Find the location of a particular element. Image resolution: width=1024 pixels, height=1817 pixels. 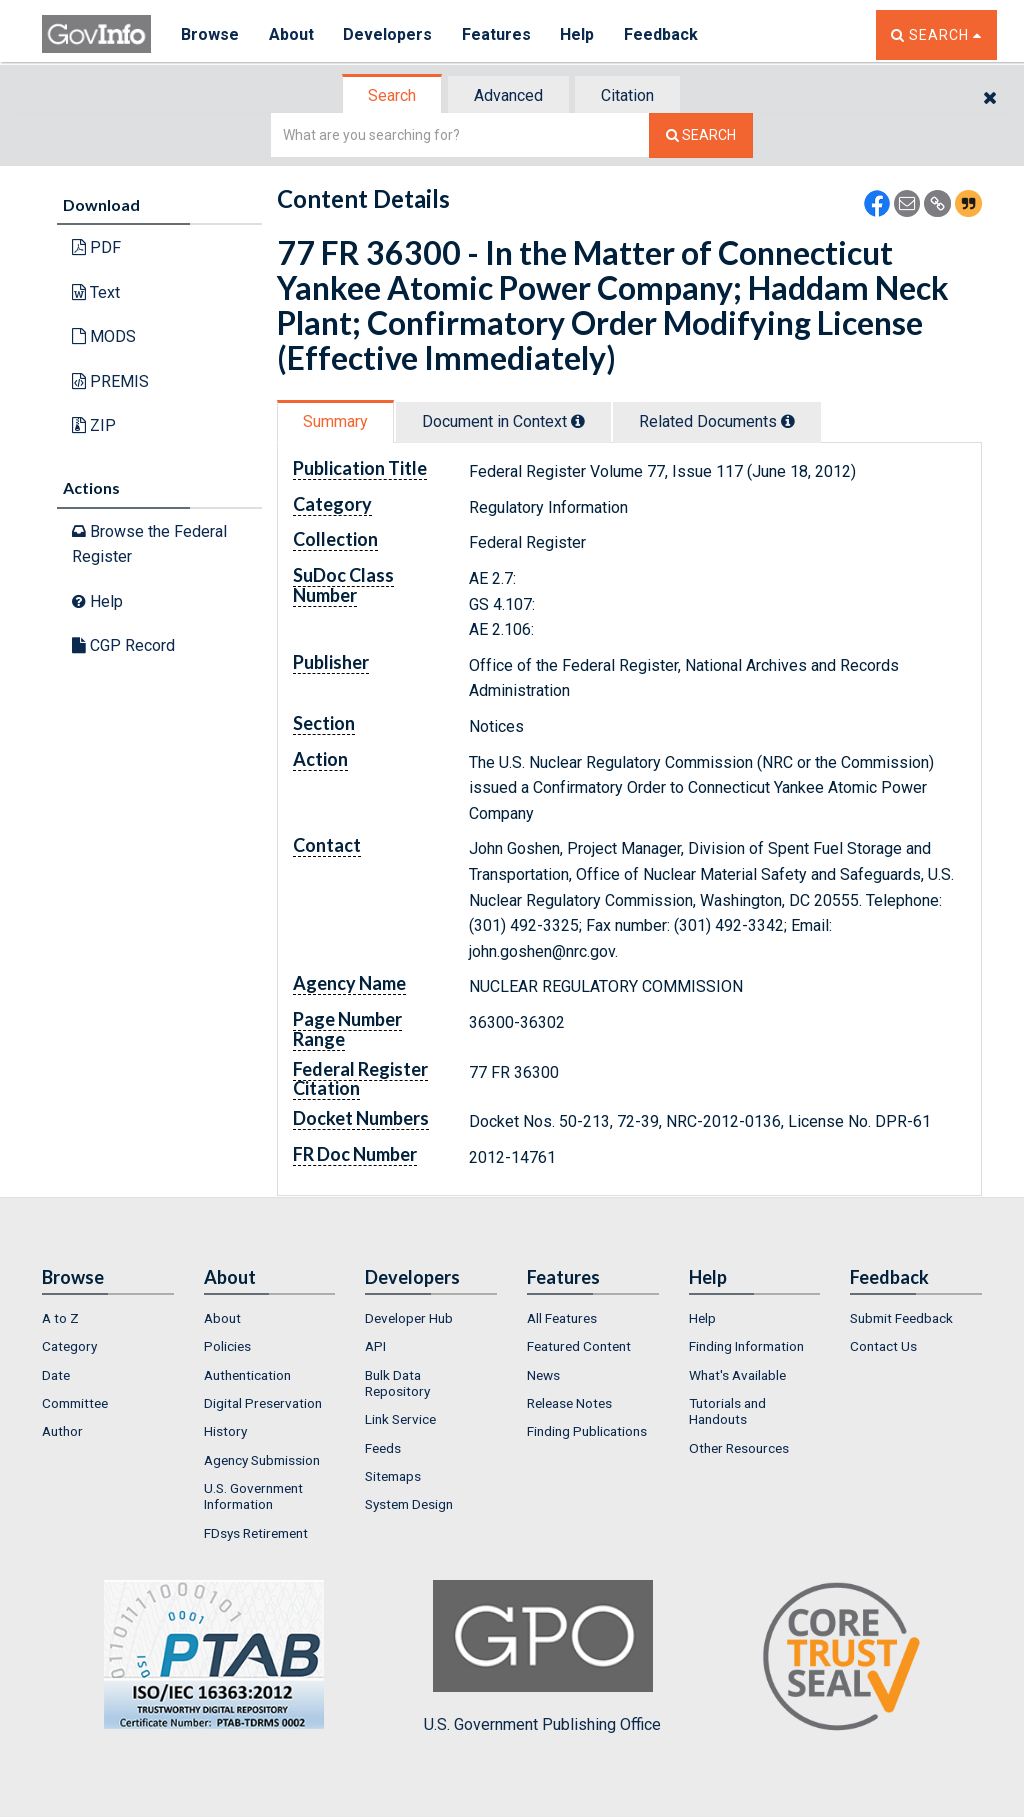

FDsys Retirement is located at coordinates (256, 1533).